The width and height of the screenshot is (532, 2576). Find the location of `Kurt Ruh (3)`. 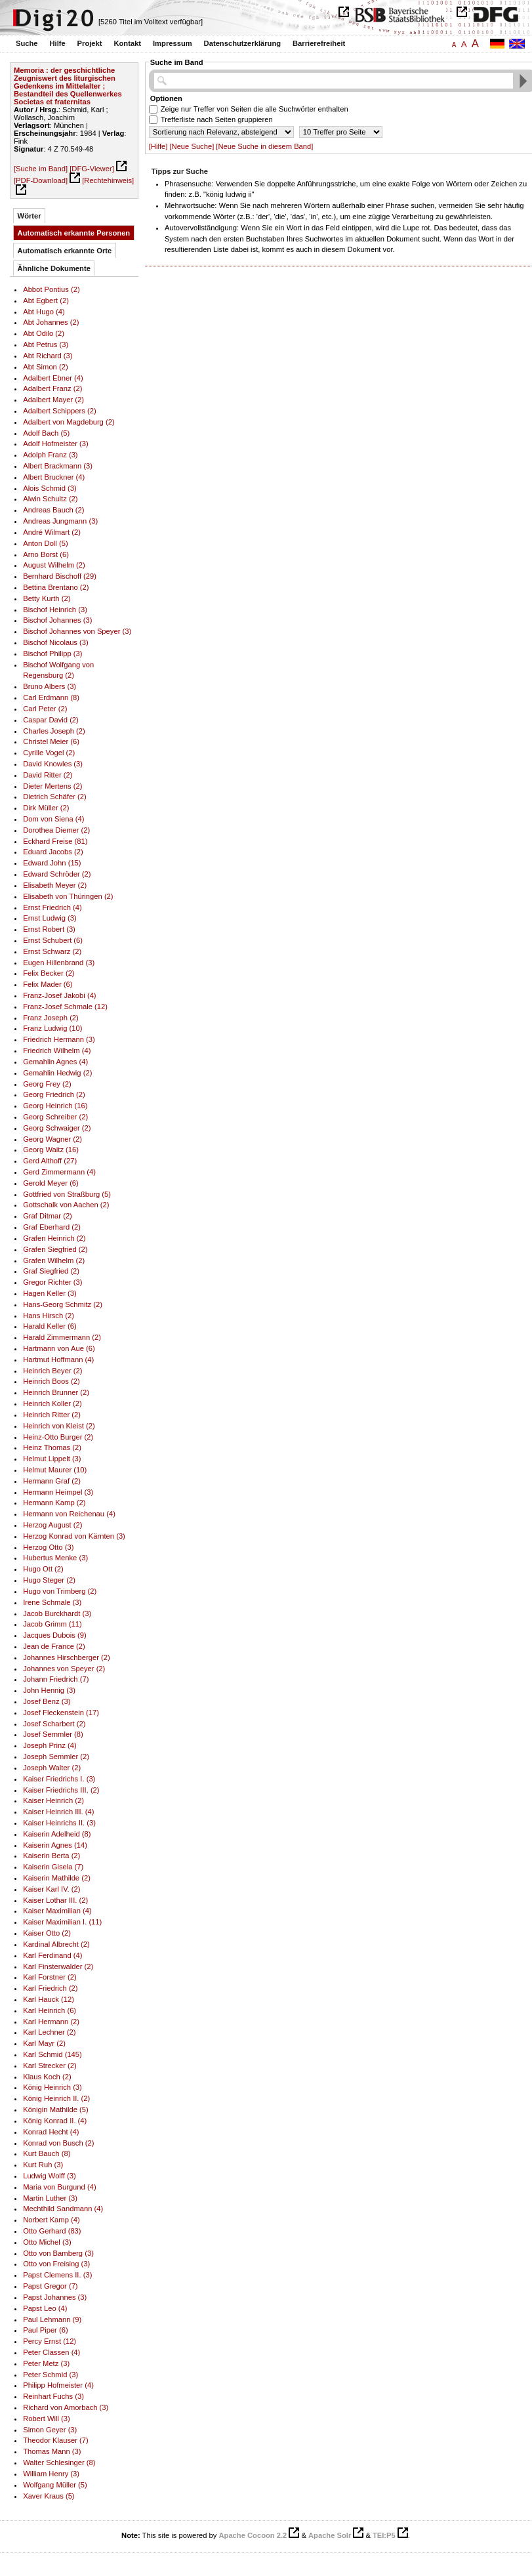

Kurt Ruh (3) is located at coordinates (43, 2165).